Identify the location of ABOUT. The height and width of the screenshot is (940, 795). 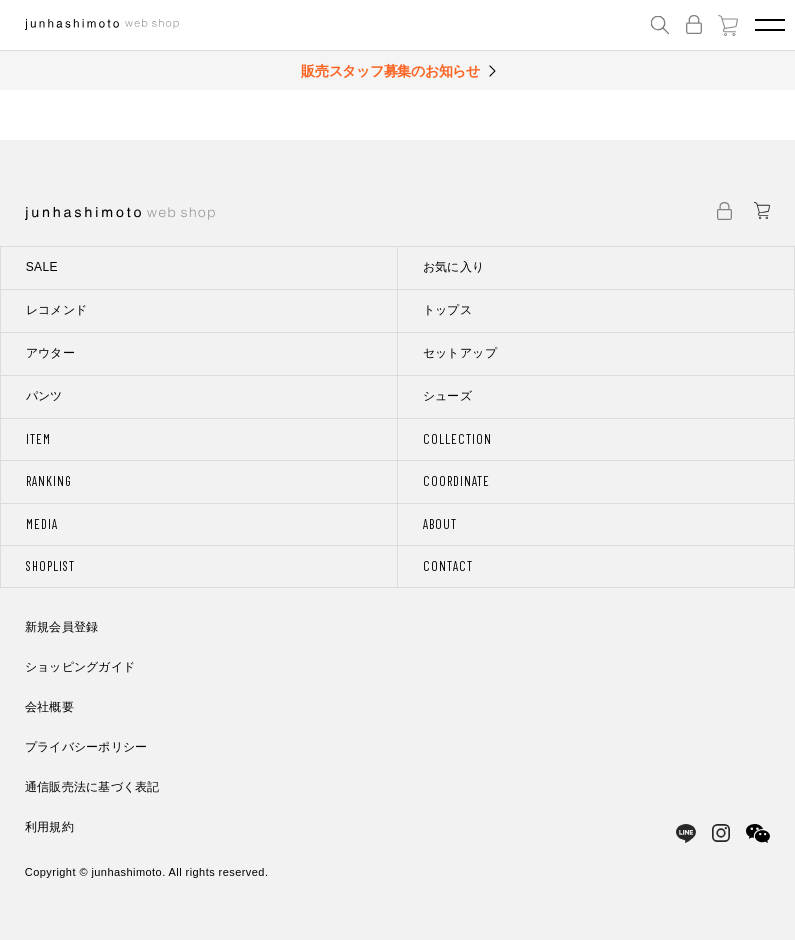
(440, 524).